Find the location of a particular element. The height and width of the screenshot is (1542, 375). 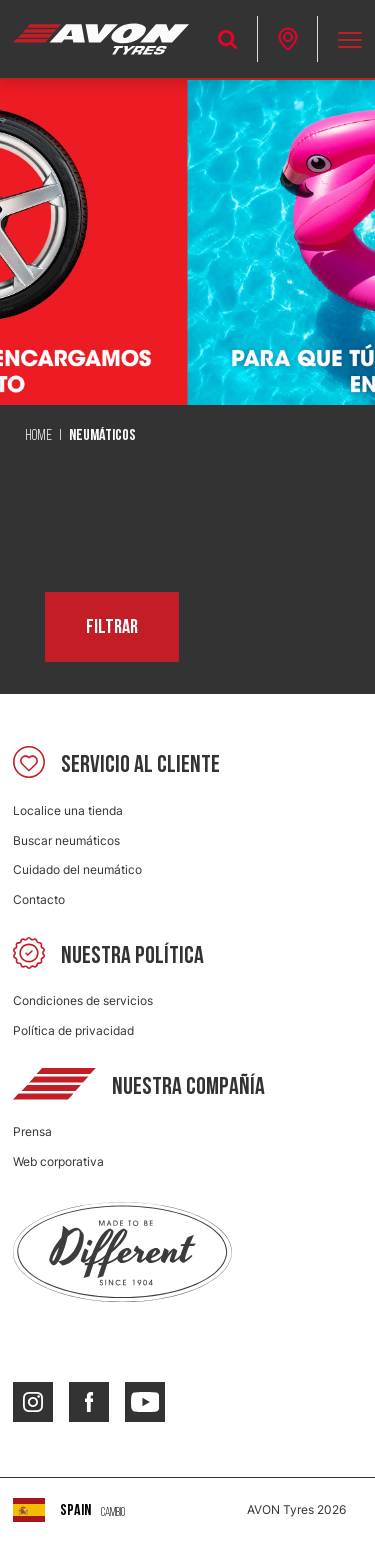

Localice una tienda is located at coordinates (68, 810).